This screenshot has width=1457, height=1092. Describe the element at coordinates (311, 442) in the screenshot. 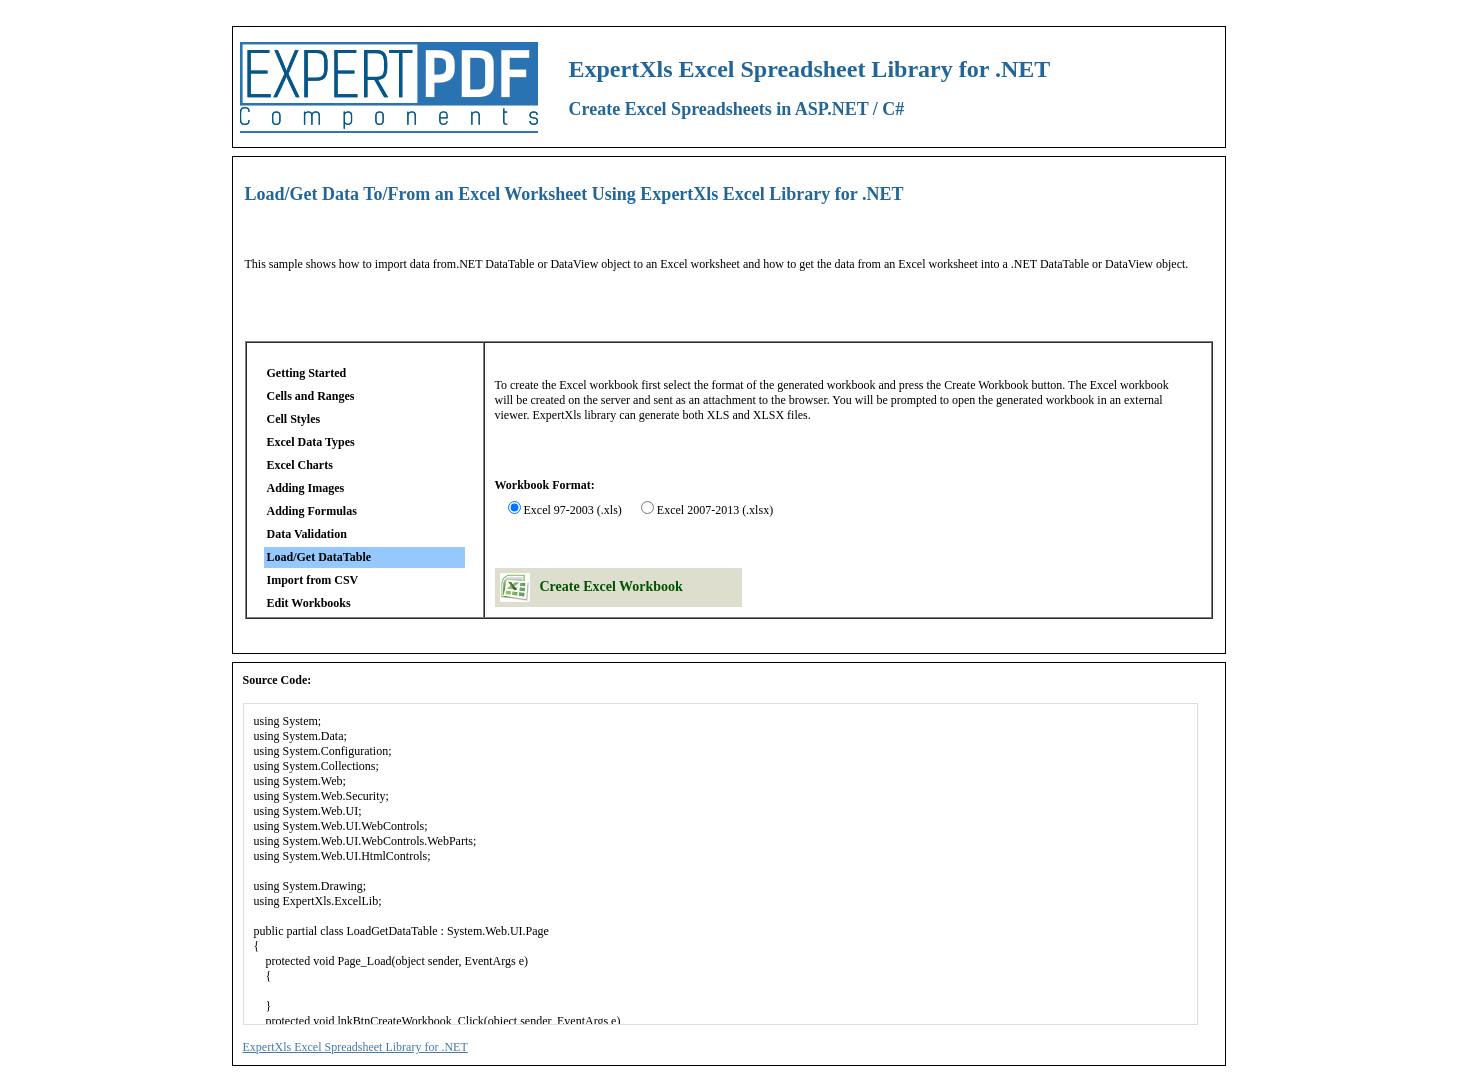

I see `Excel Data Types` at that location.